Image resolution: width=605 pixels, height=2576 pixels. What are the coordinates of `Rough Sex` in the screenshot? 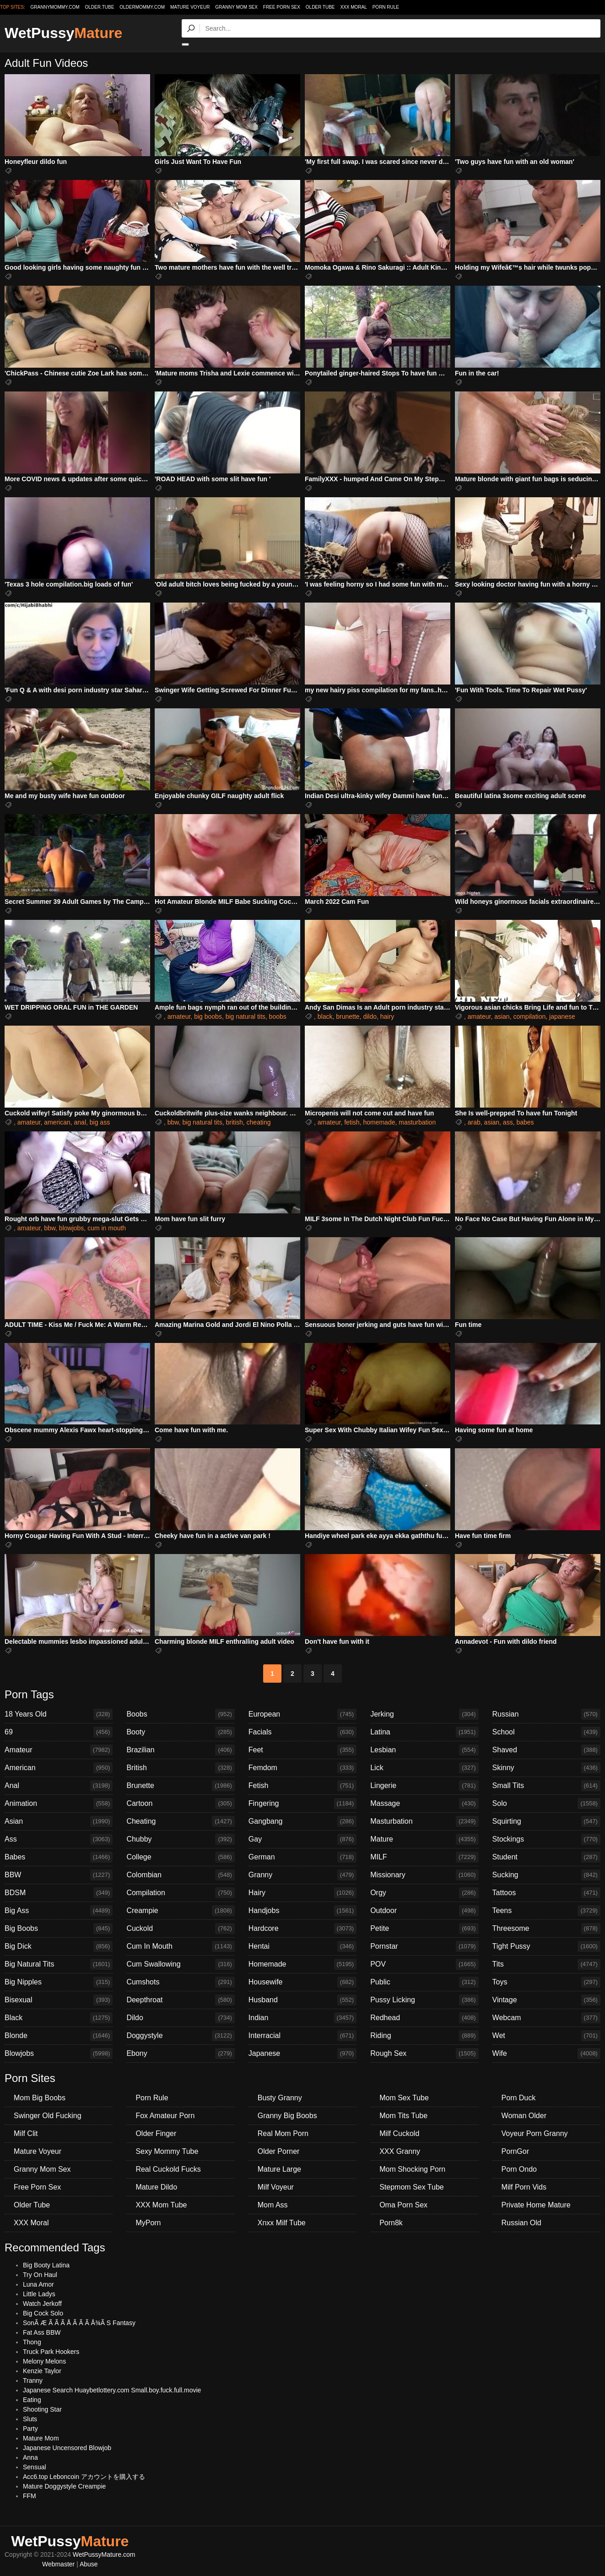 It's located at (424, 2053).